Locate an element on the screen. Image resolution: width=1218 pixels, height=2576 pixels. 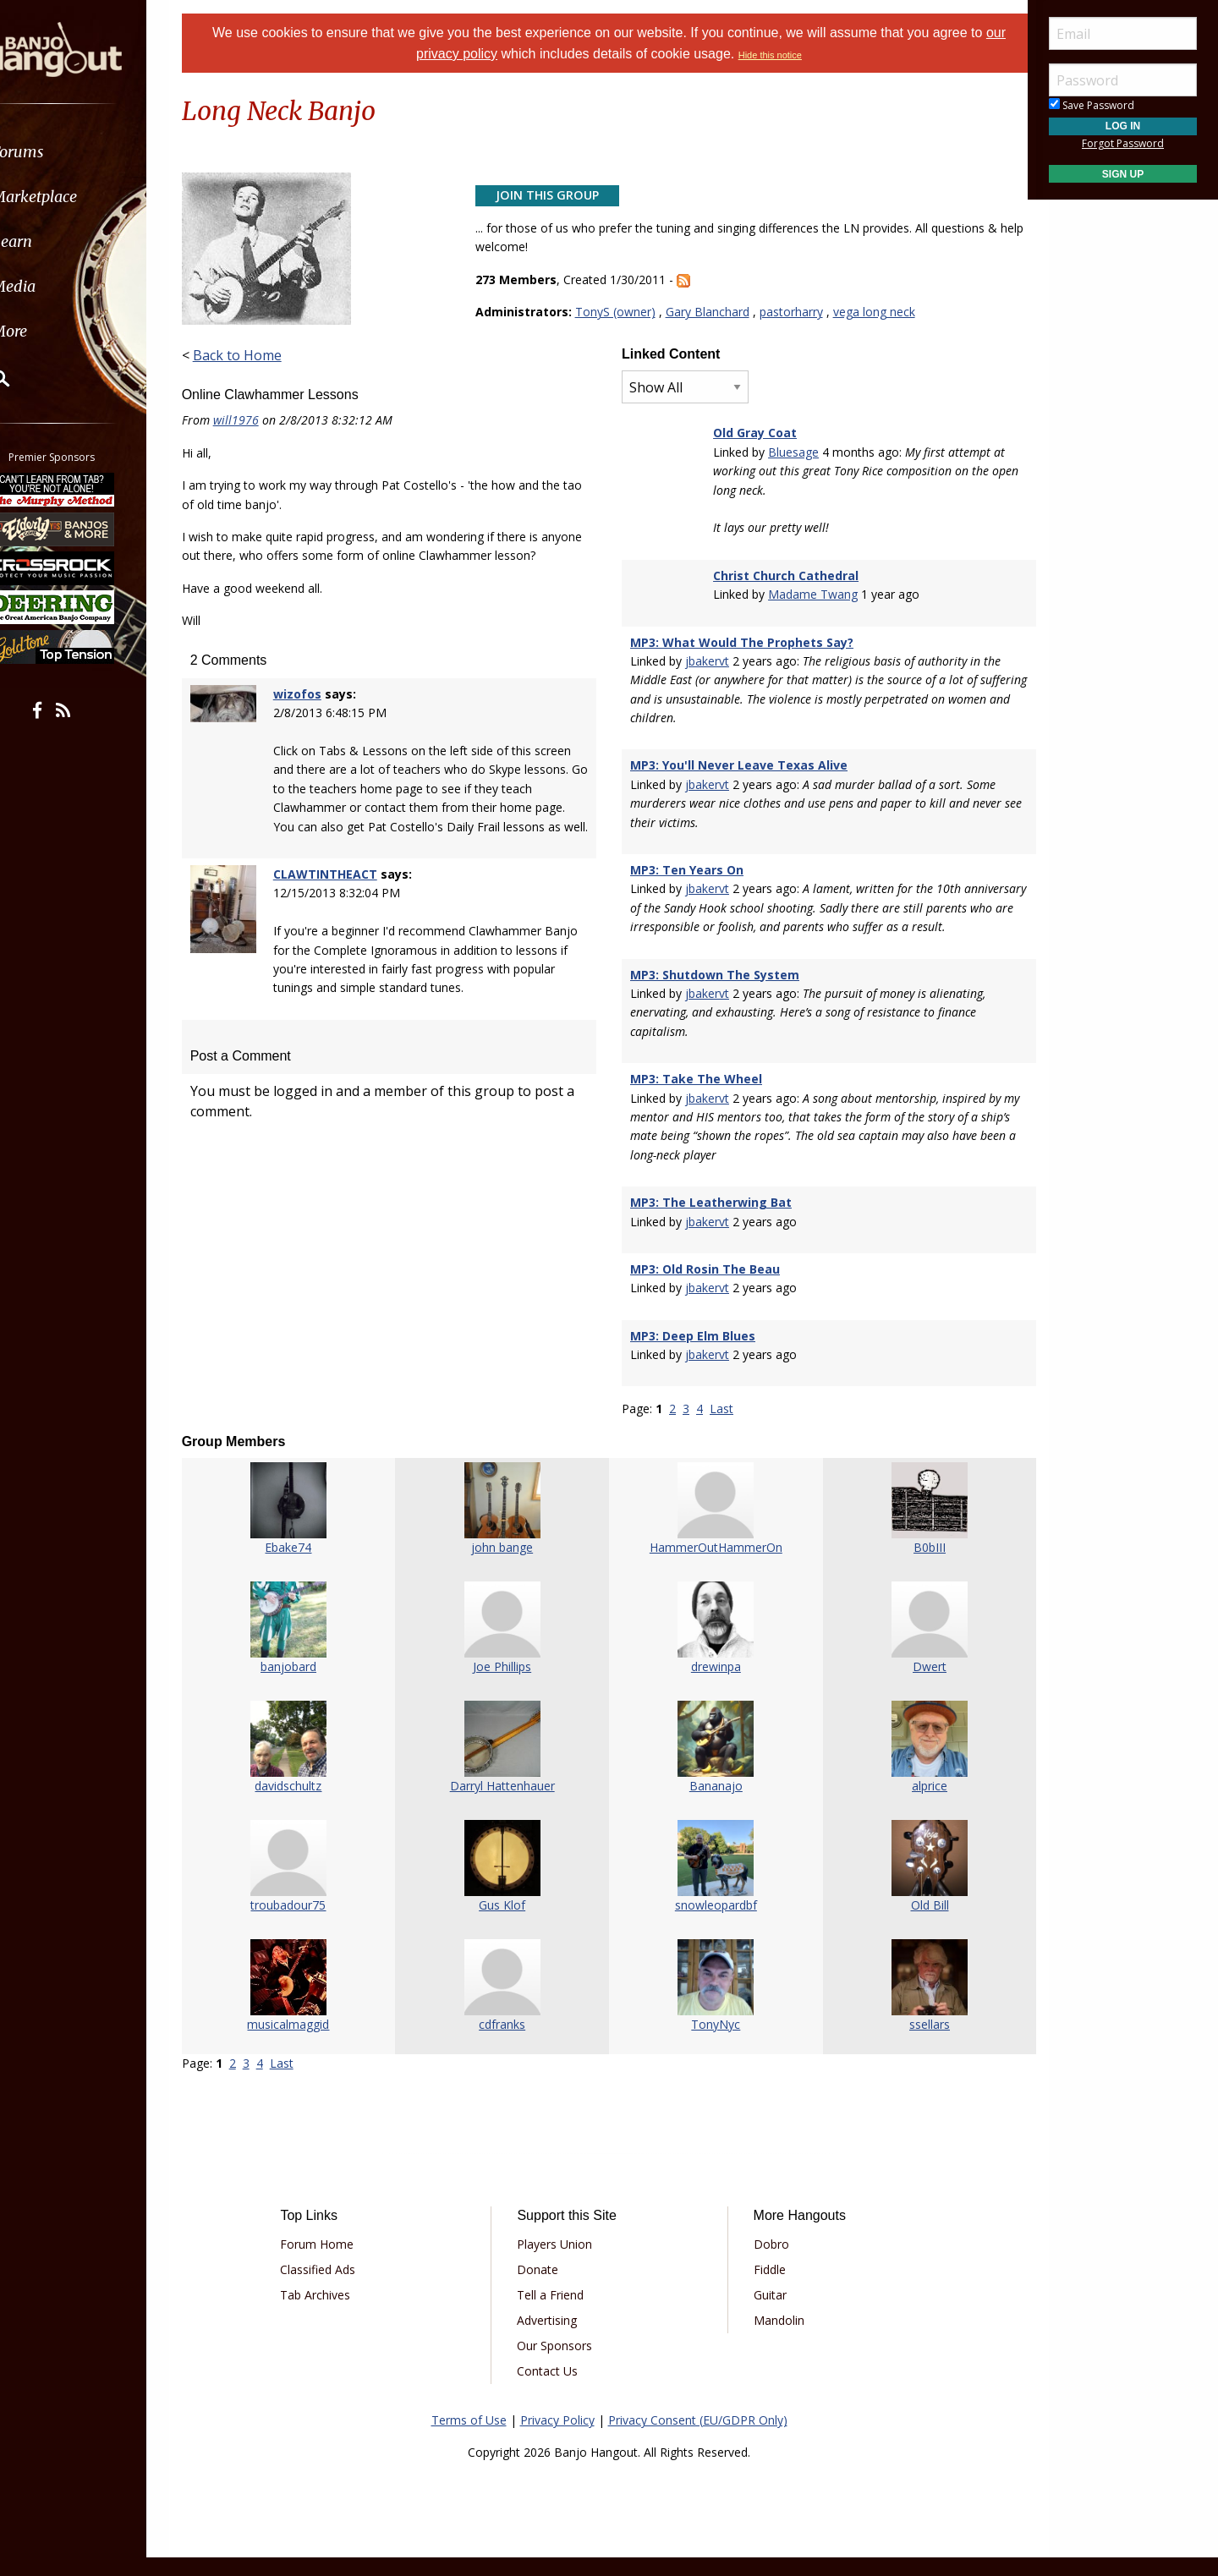
Bluesage is located at coordinates (789, 452).